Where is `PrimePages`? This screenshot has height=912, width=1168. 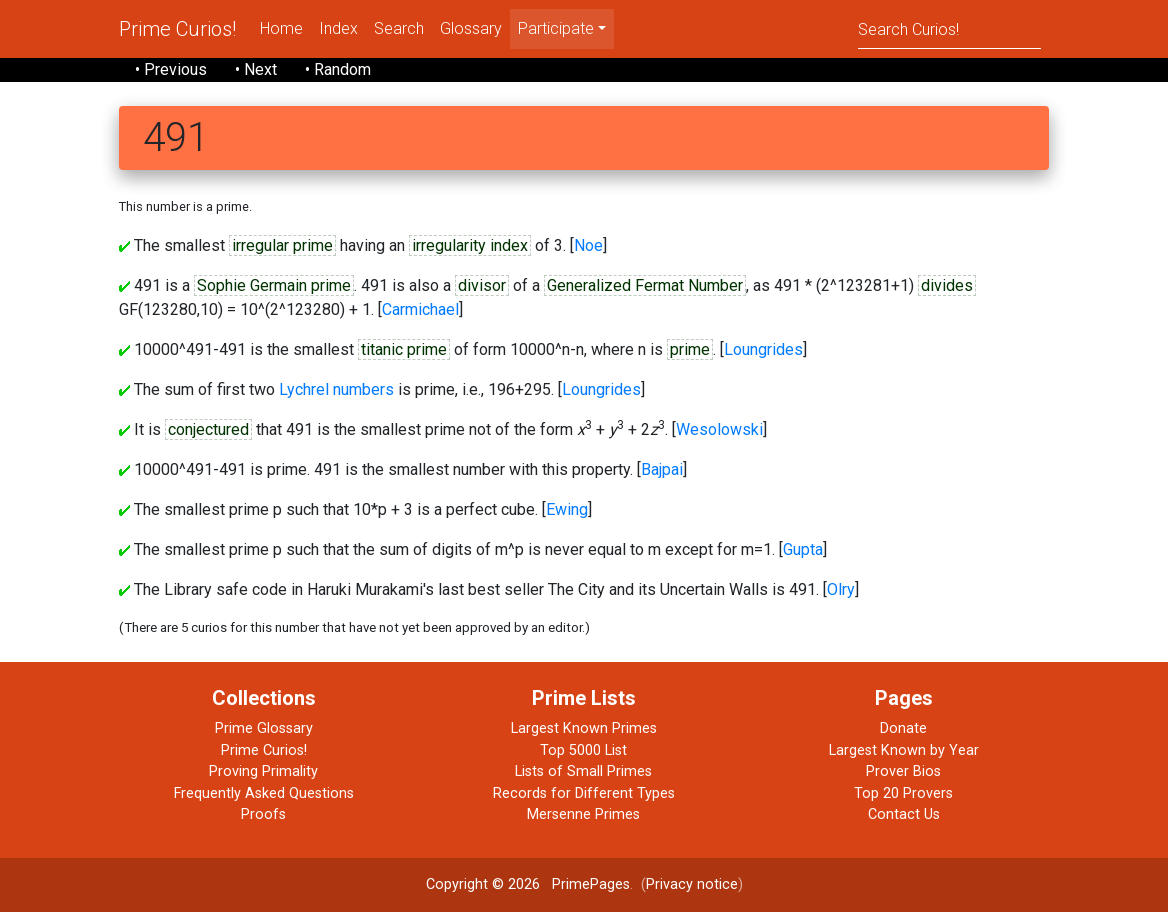 PrimePages is located at coordinates (591, 884).